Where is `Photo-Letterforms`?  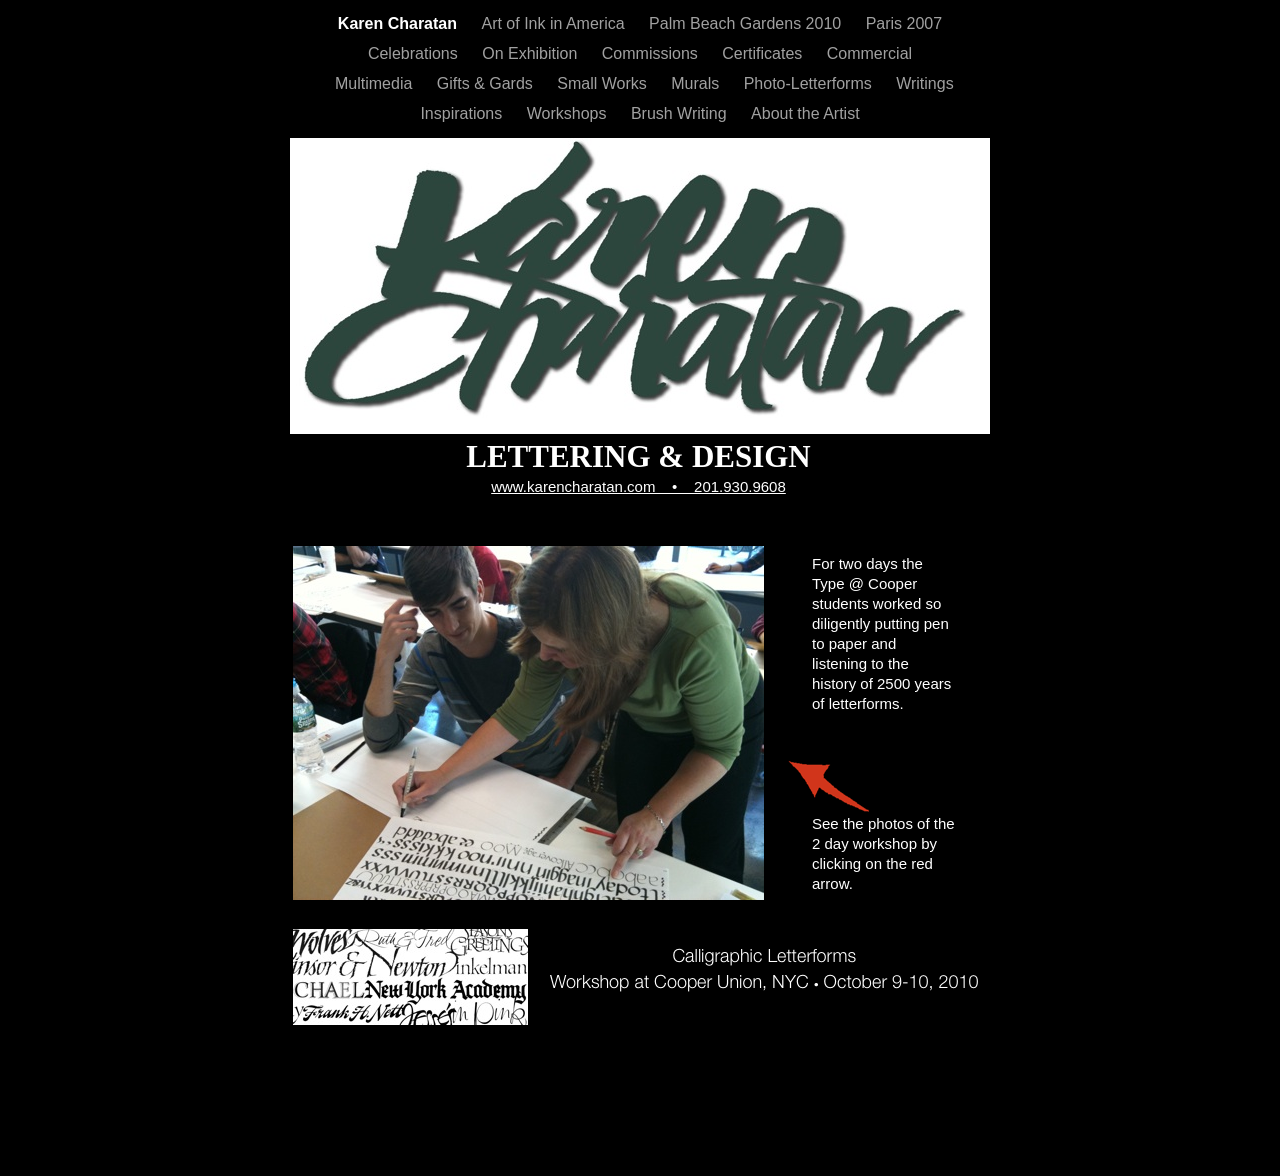 Photo-Letterforms is located at coordinates (810, 83).